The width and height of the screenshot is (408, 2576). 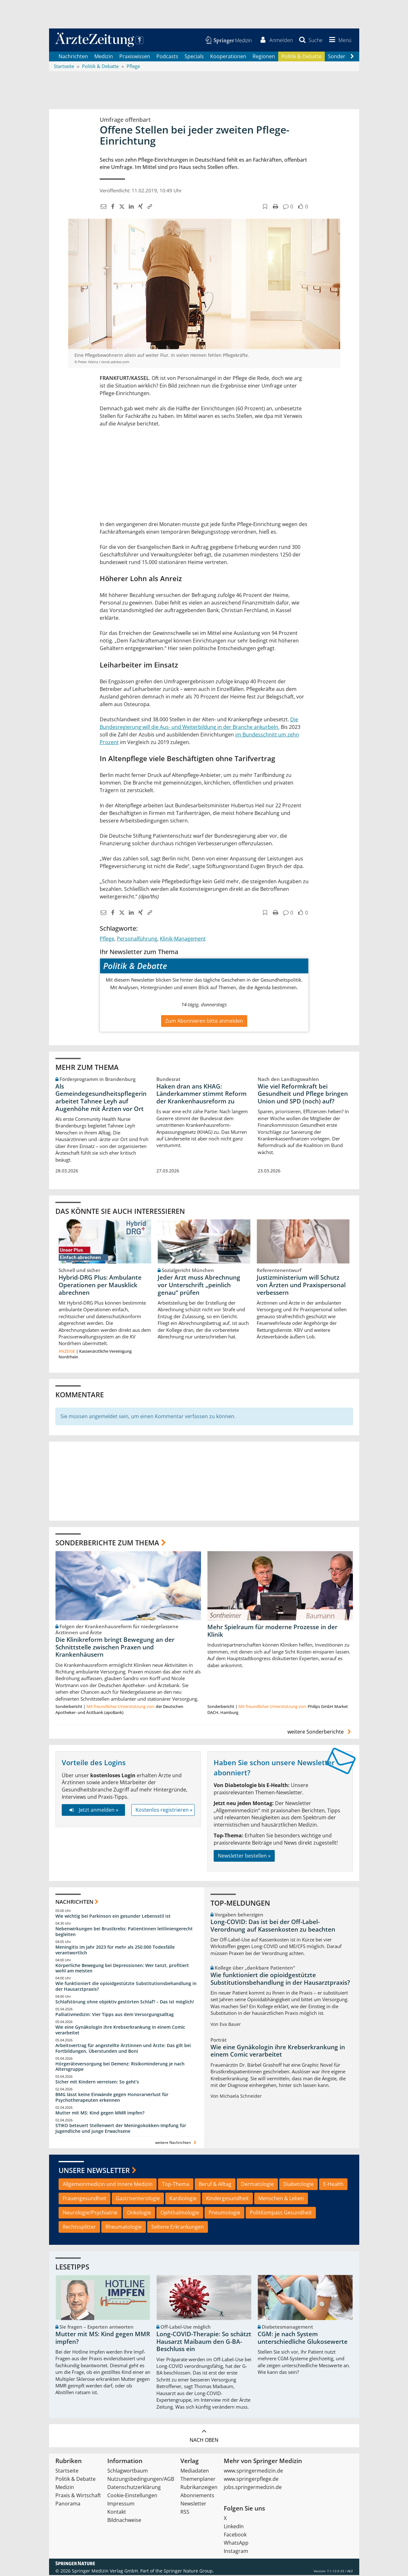 I want to click on Kindergesundheit, so click(x=227, y=2198).